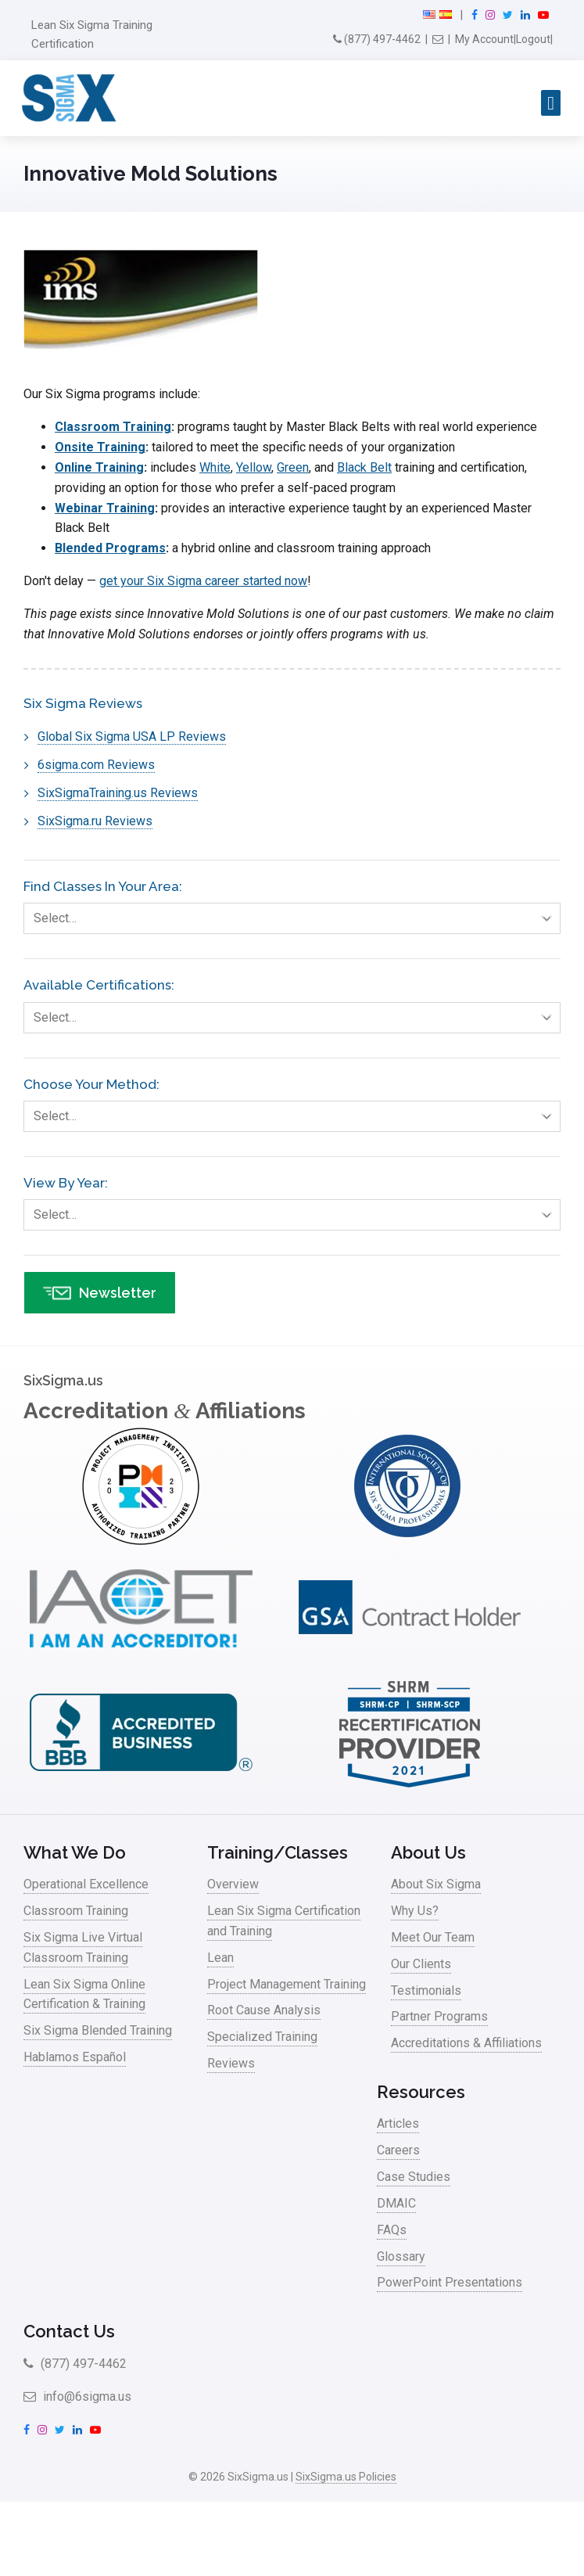  What do you see at coordinates (118, 792) in the screenshot?
I see `SixSigmaTraining.us Reviews` at bounding box center [118, 792].